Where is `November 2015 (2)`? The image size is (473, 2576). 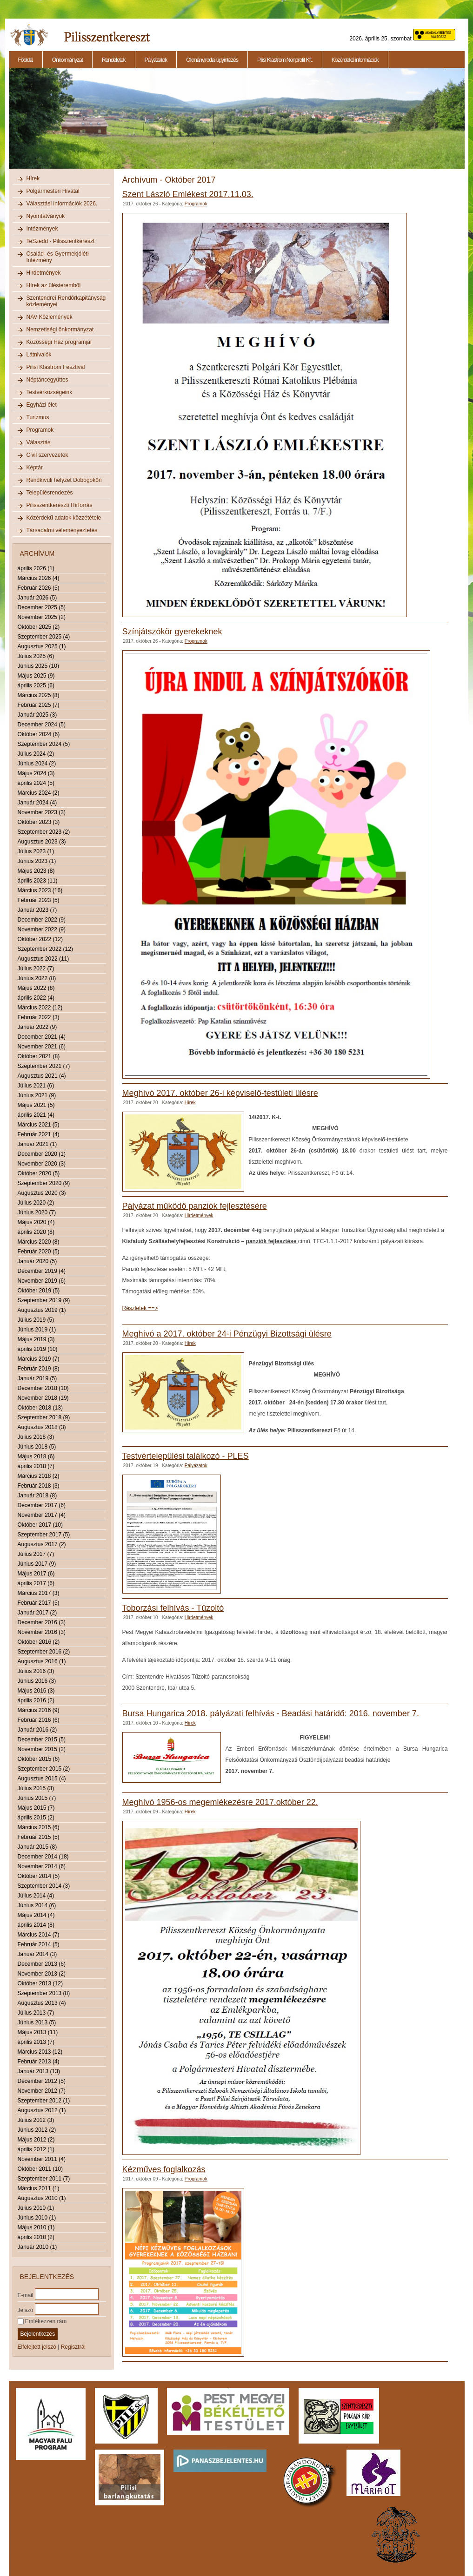
November 2015 (2) is located at coordinates (42, 1749).